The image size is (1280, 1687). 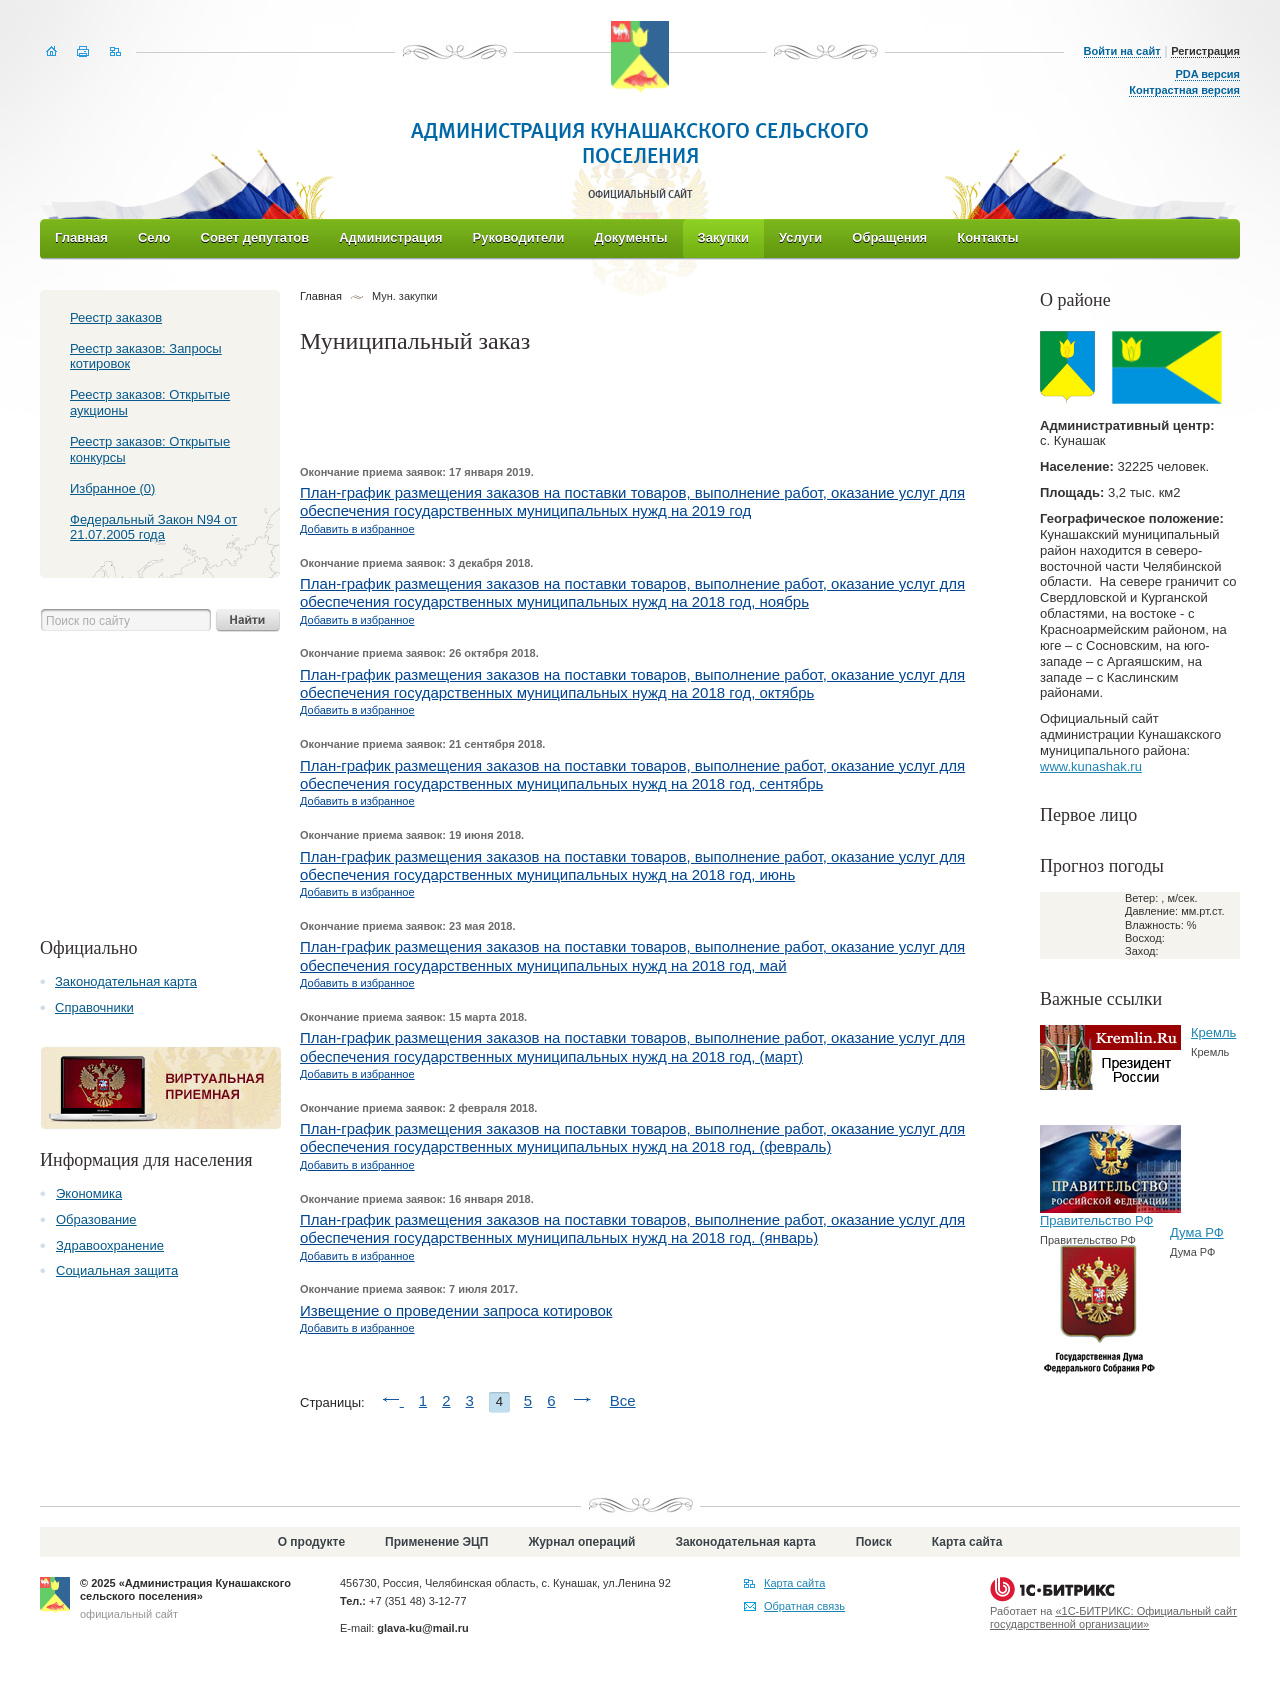 What do you see at coordinates (110, 1245) in the screenshot?
I see `Здравоохранение` at bounding box center [110, 1245].